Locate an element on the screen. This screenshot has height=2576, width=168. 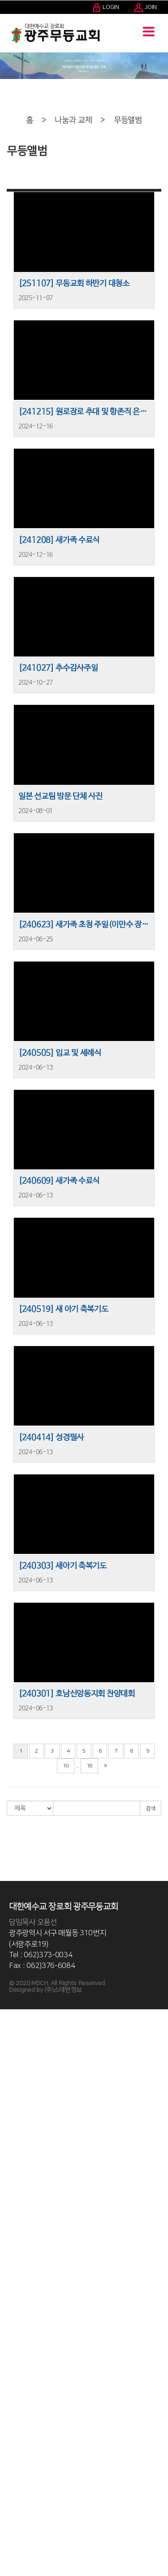
주보 is located at coordinates (5, 2480).